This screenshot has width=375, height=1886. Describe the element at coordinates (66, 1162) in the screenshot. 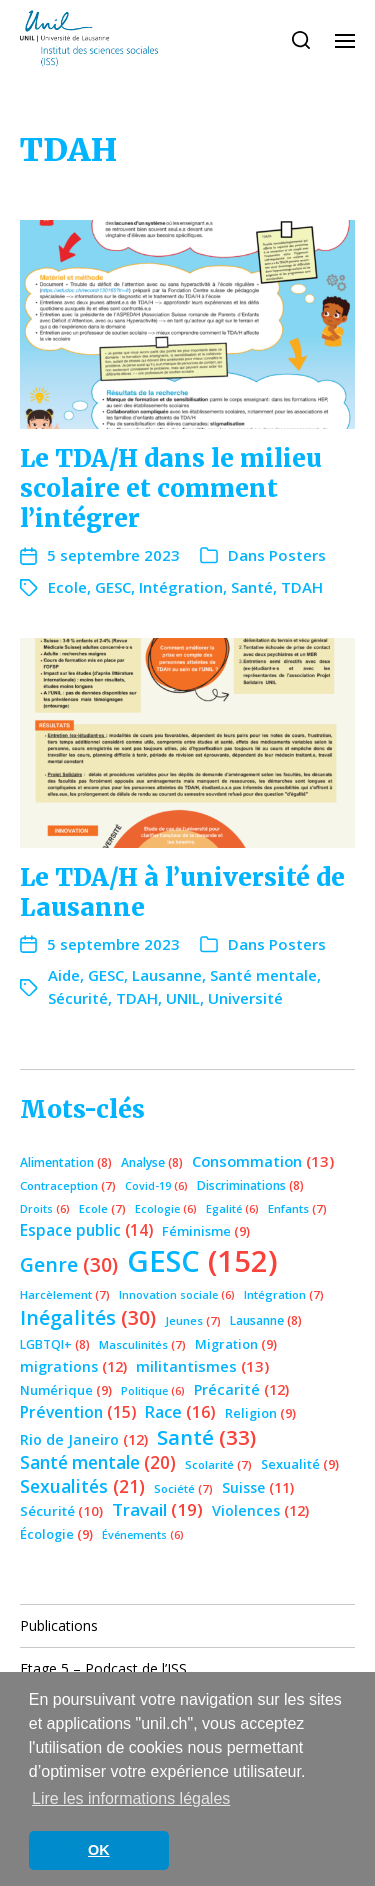

I see `Alimentation [Alimentation (8 éléments)]` at that location.